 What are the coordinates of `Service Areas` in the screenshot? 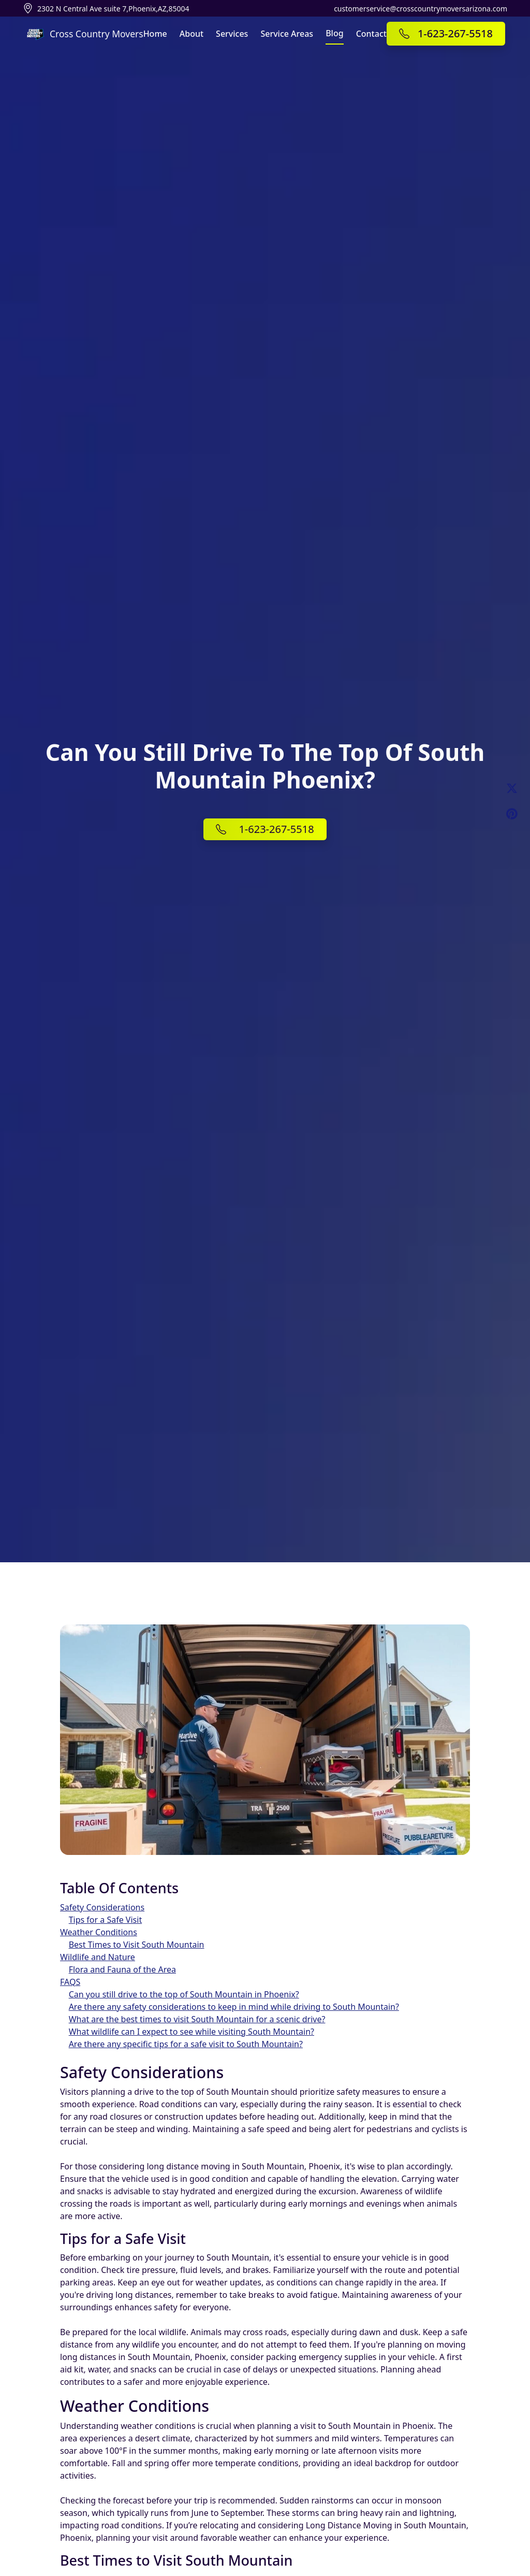 It's located at (286, 33).